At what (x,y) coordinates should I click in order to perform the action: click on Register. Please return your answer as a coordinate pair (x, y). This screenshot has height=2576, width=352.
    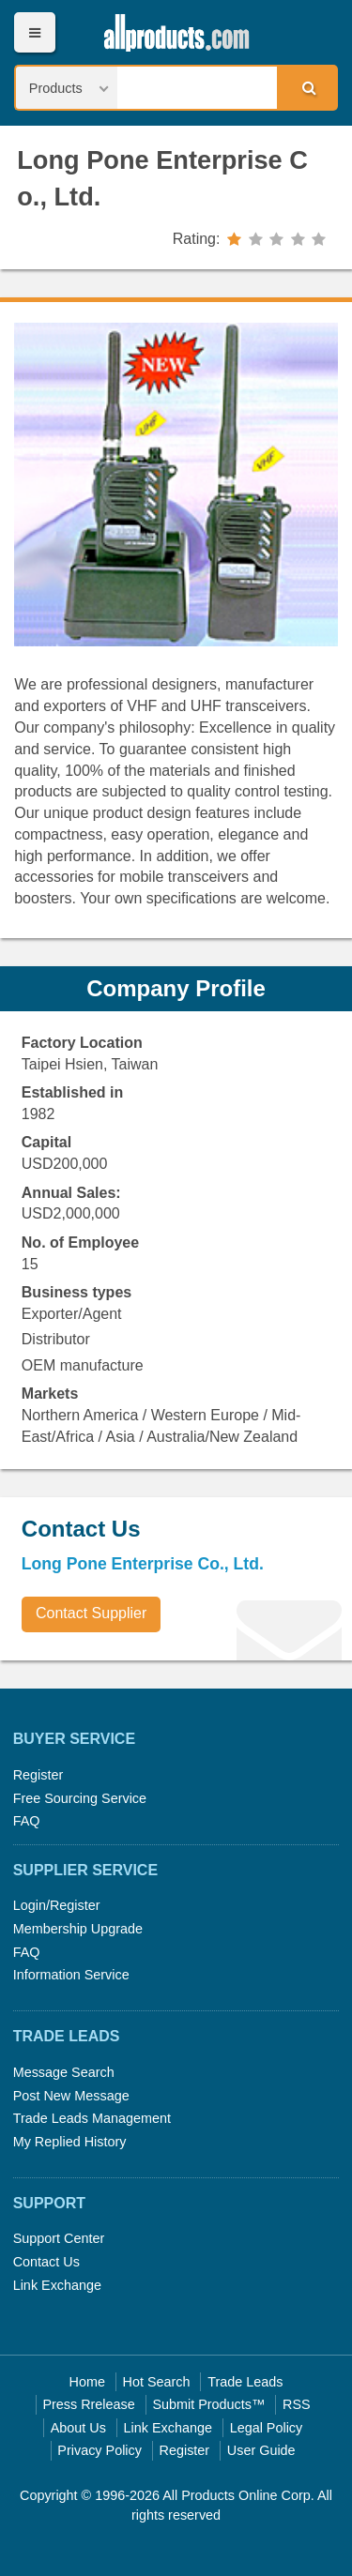
    Looking at the image, I should click on (38, 1774).